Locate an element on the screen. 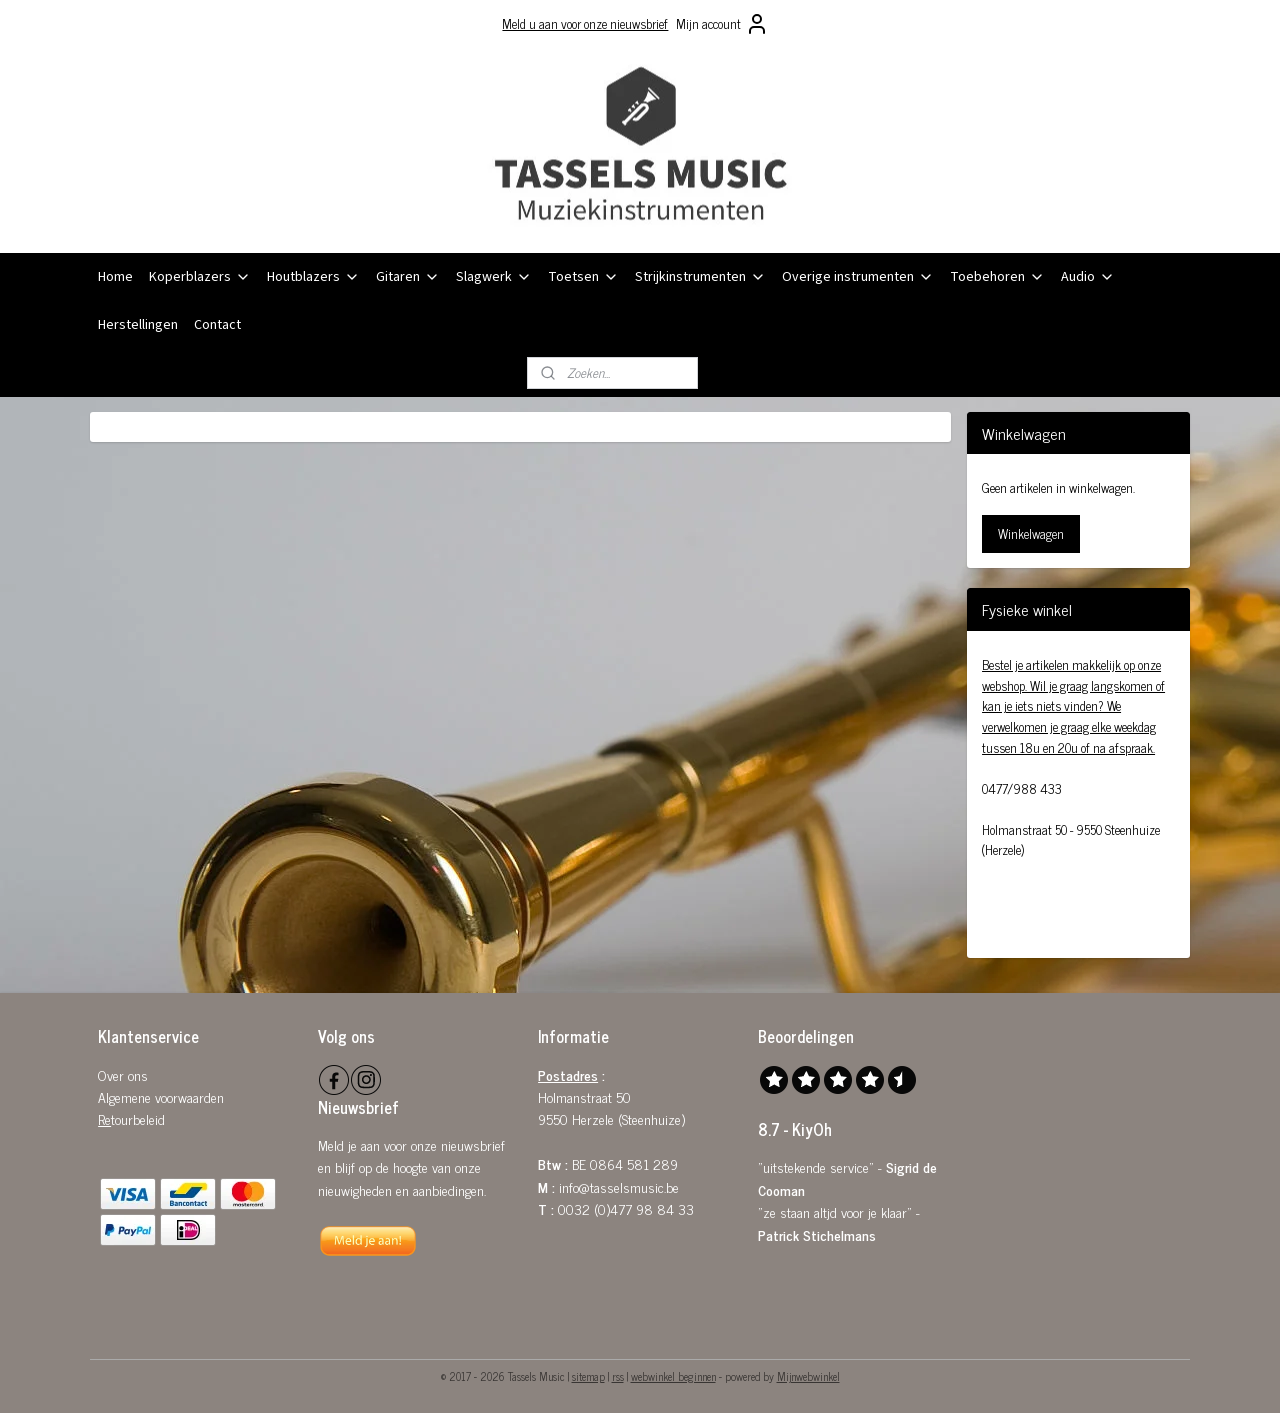  Mijnwebwinkel is located at coordinates (808, 1376).